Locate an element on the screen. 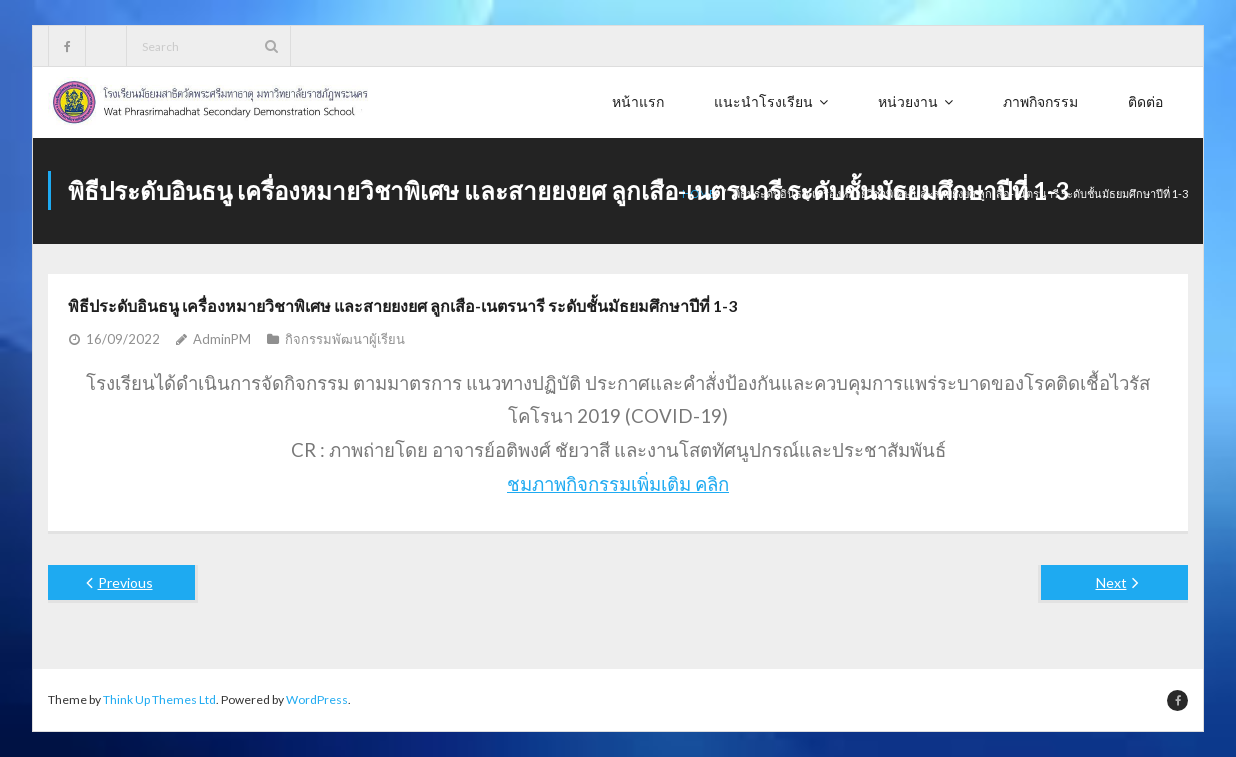  Think Up Themes Ltd is located at coordinates (159, 699).